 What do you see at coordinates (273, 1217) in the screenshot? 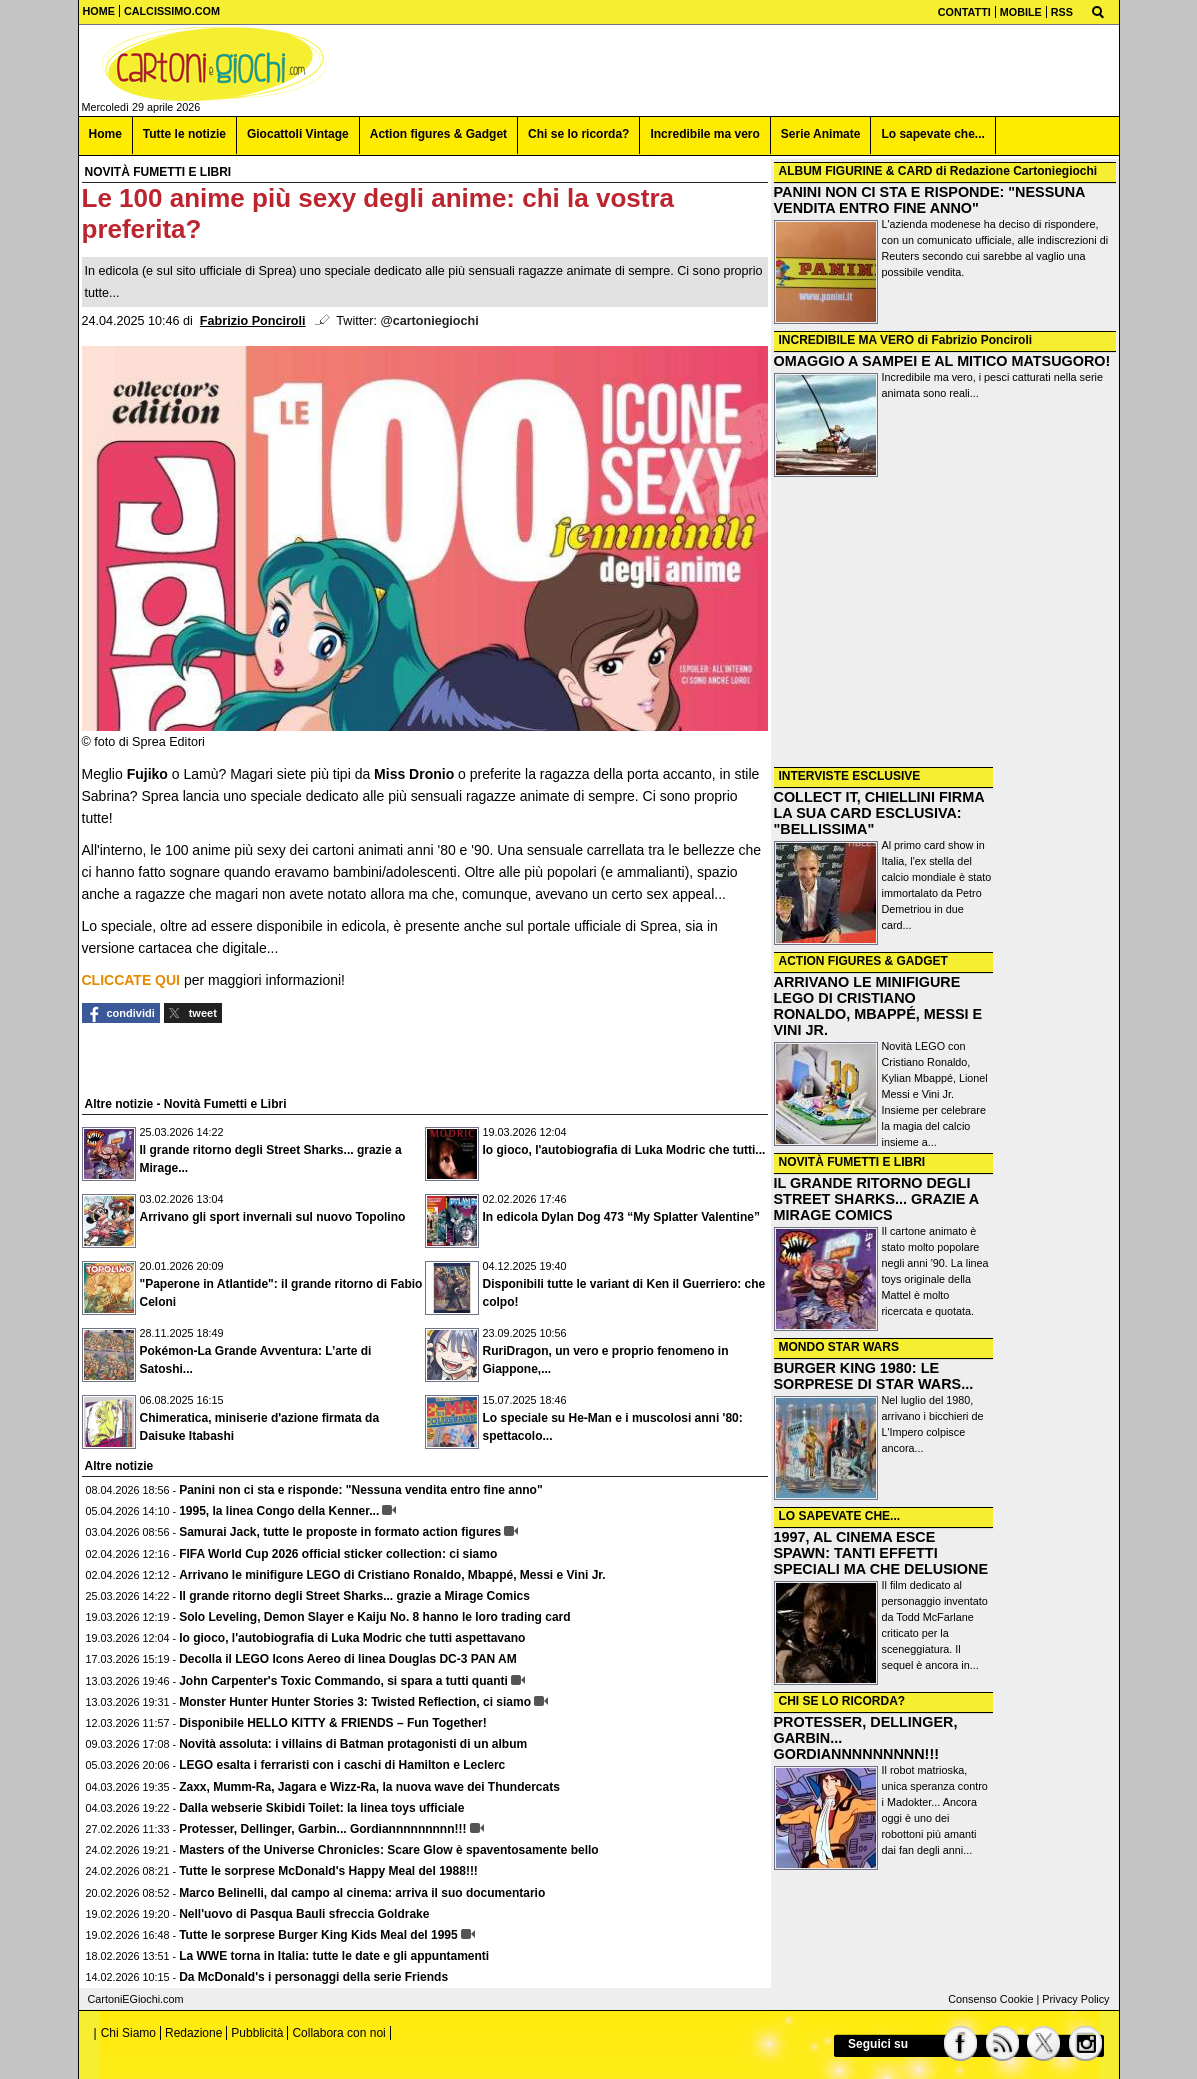
I see `Arrivano gli sport invernali sul nuovo Topolino` at bounding box center [273, 1217].